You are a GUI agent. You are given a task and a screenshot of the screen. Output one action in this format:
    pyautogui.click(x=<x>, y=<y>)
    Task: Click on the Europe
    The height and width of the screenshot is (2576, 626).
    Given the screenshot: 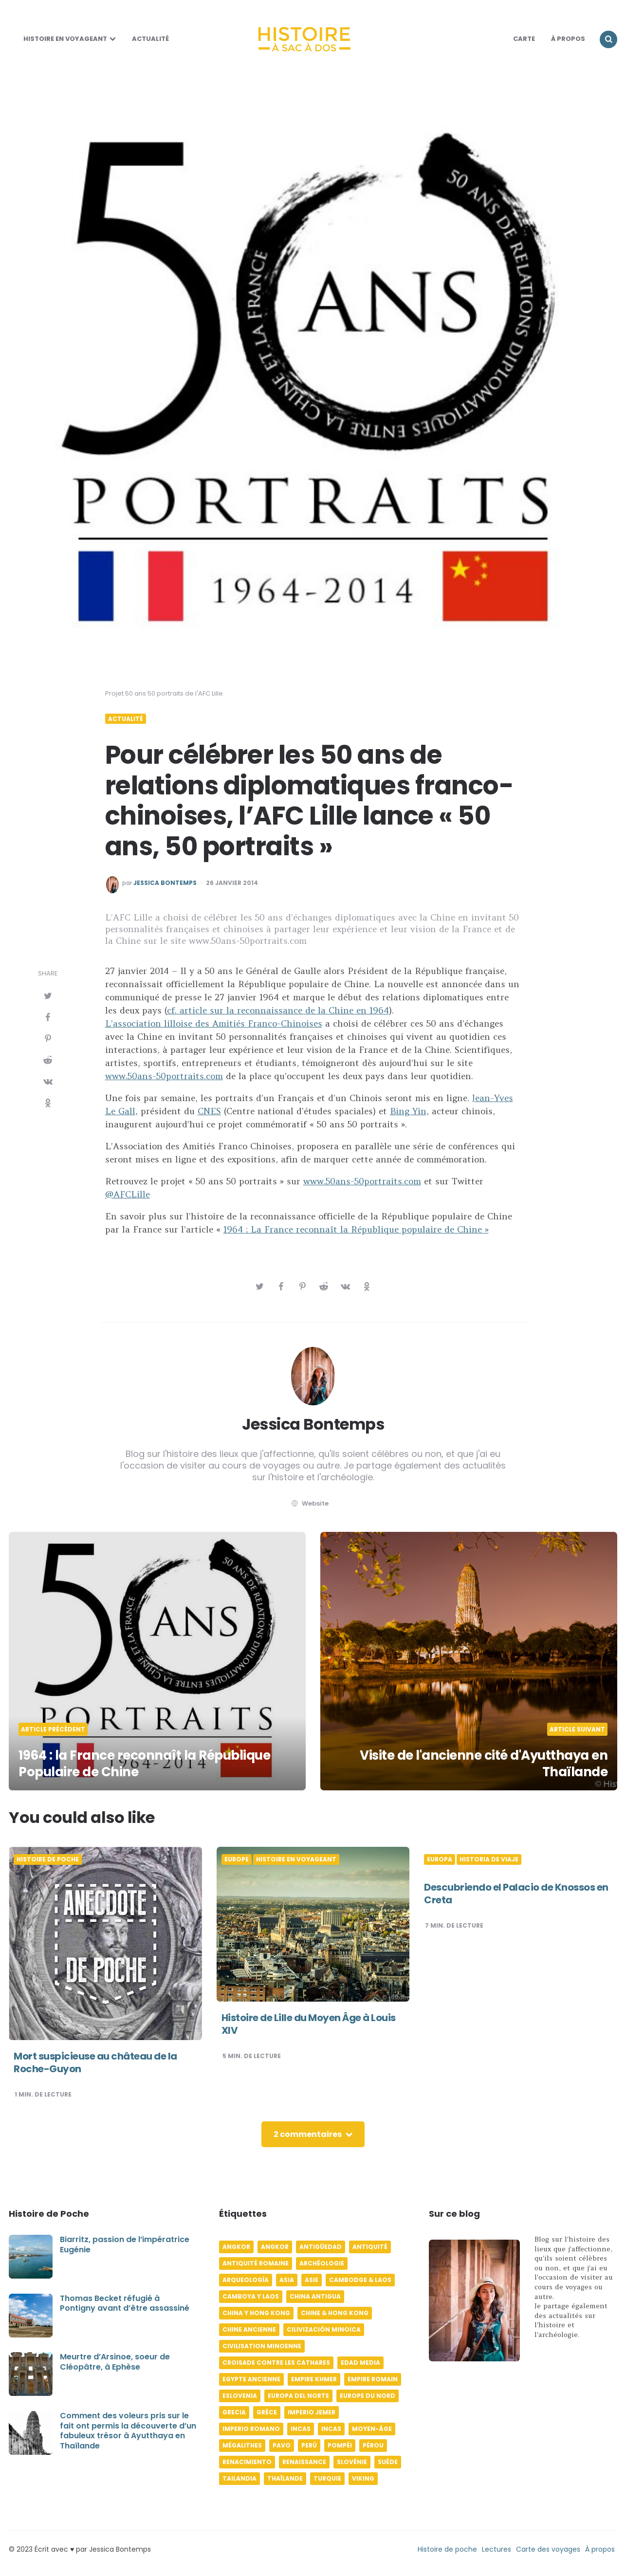 What is the action you would take?
    pyautogui.click(x=236, y=1859)
    